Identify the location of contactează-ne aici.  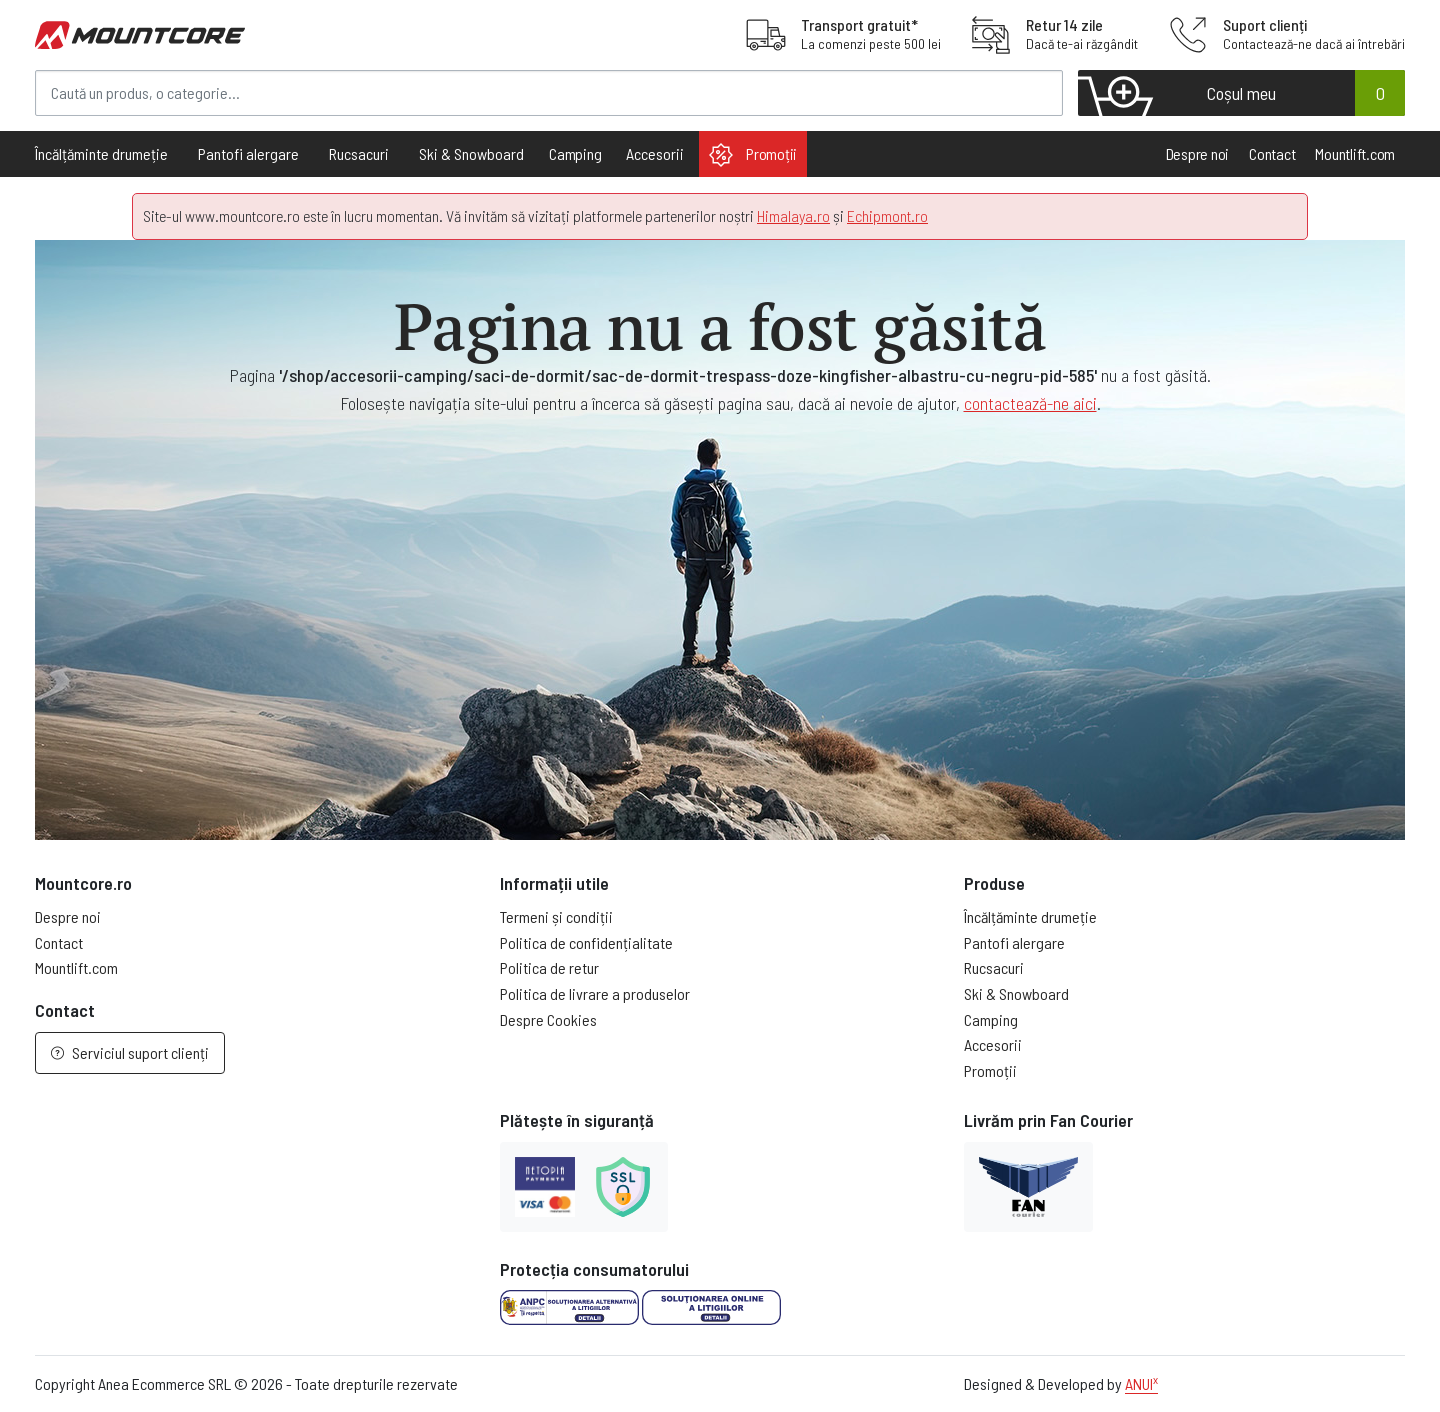
(1030, 403).